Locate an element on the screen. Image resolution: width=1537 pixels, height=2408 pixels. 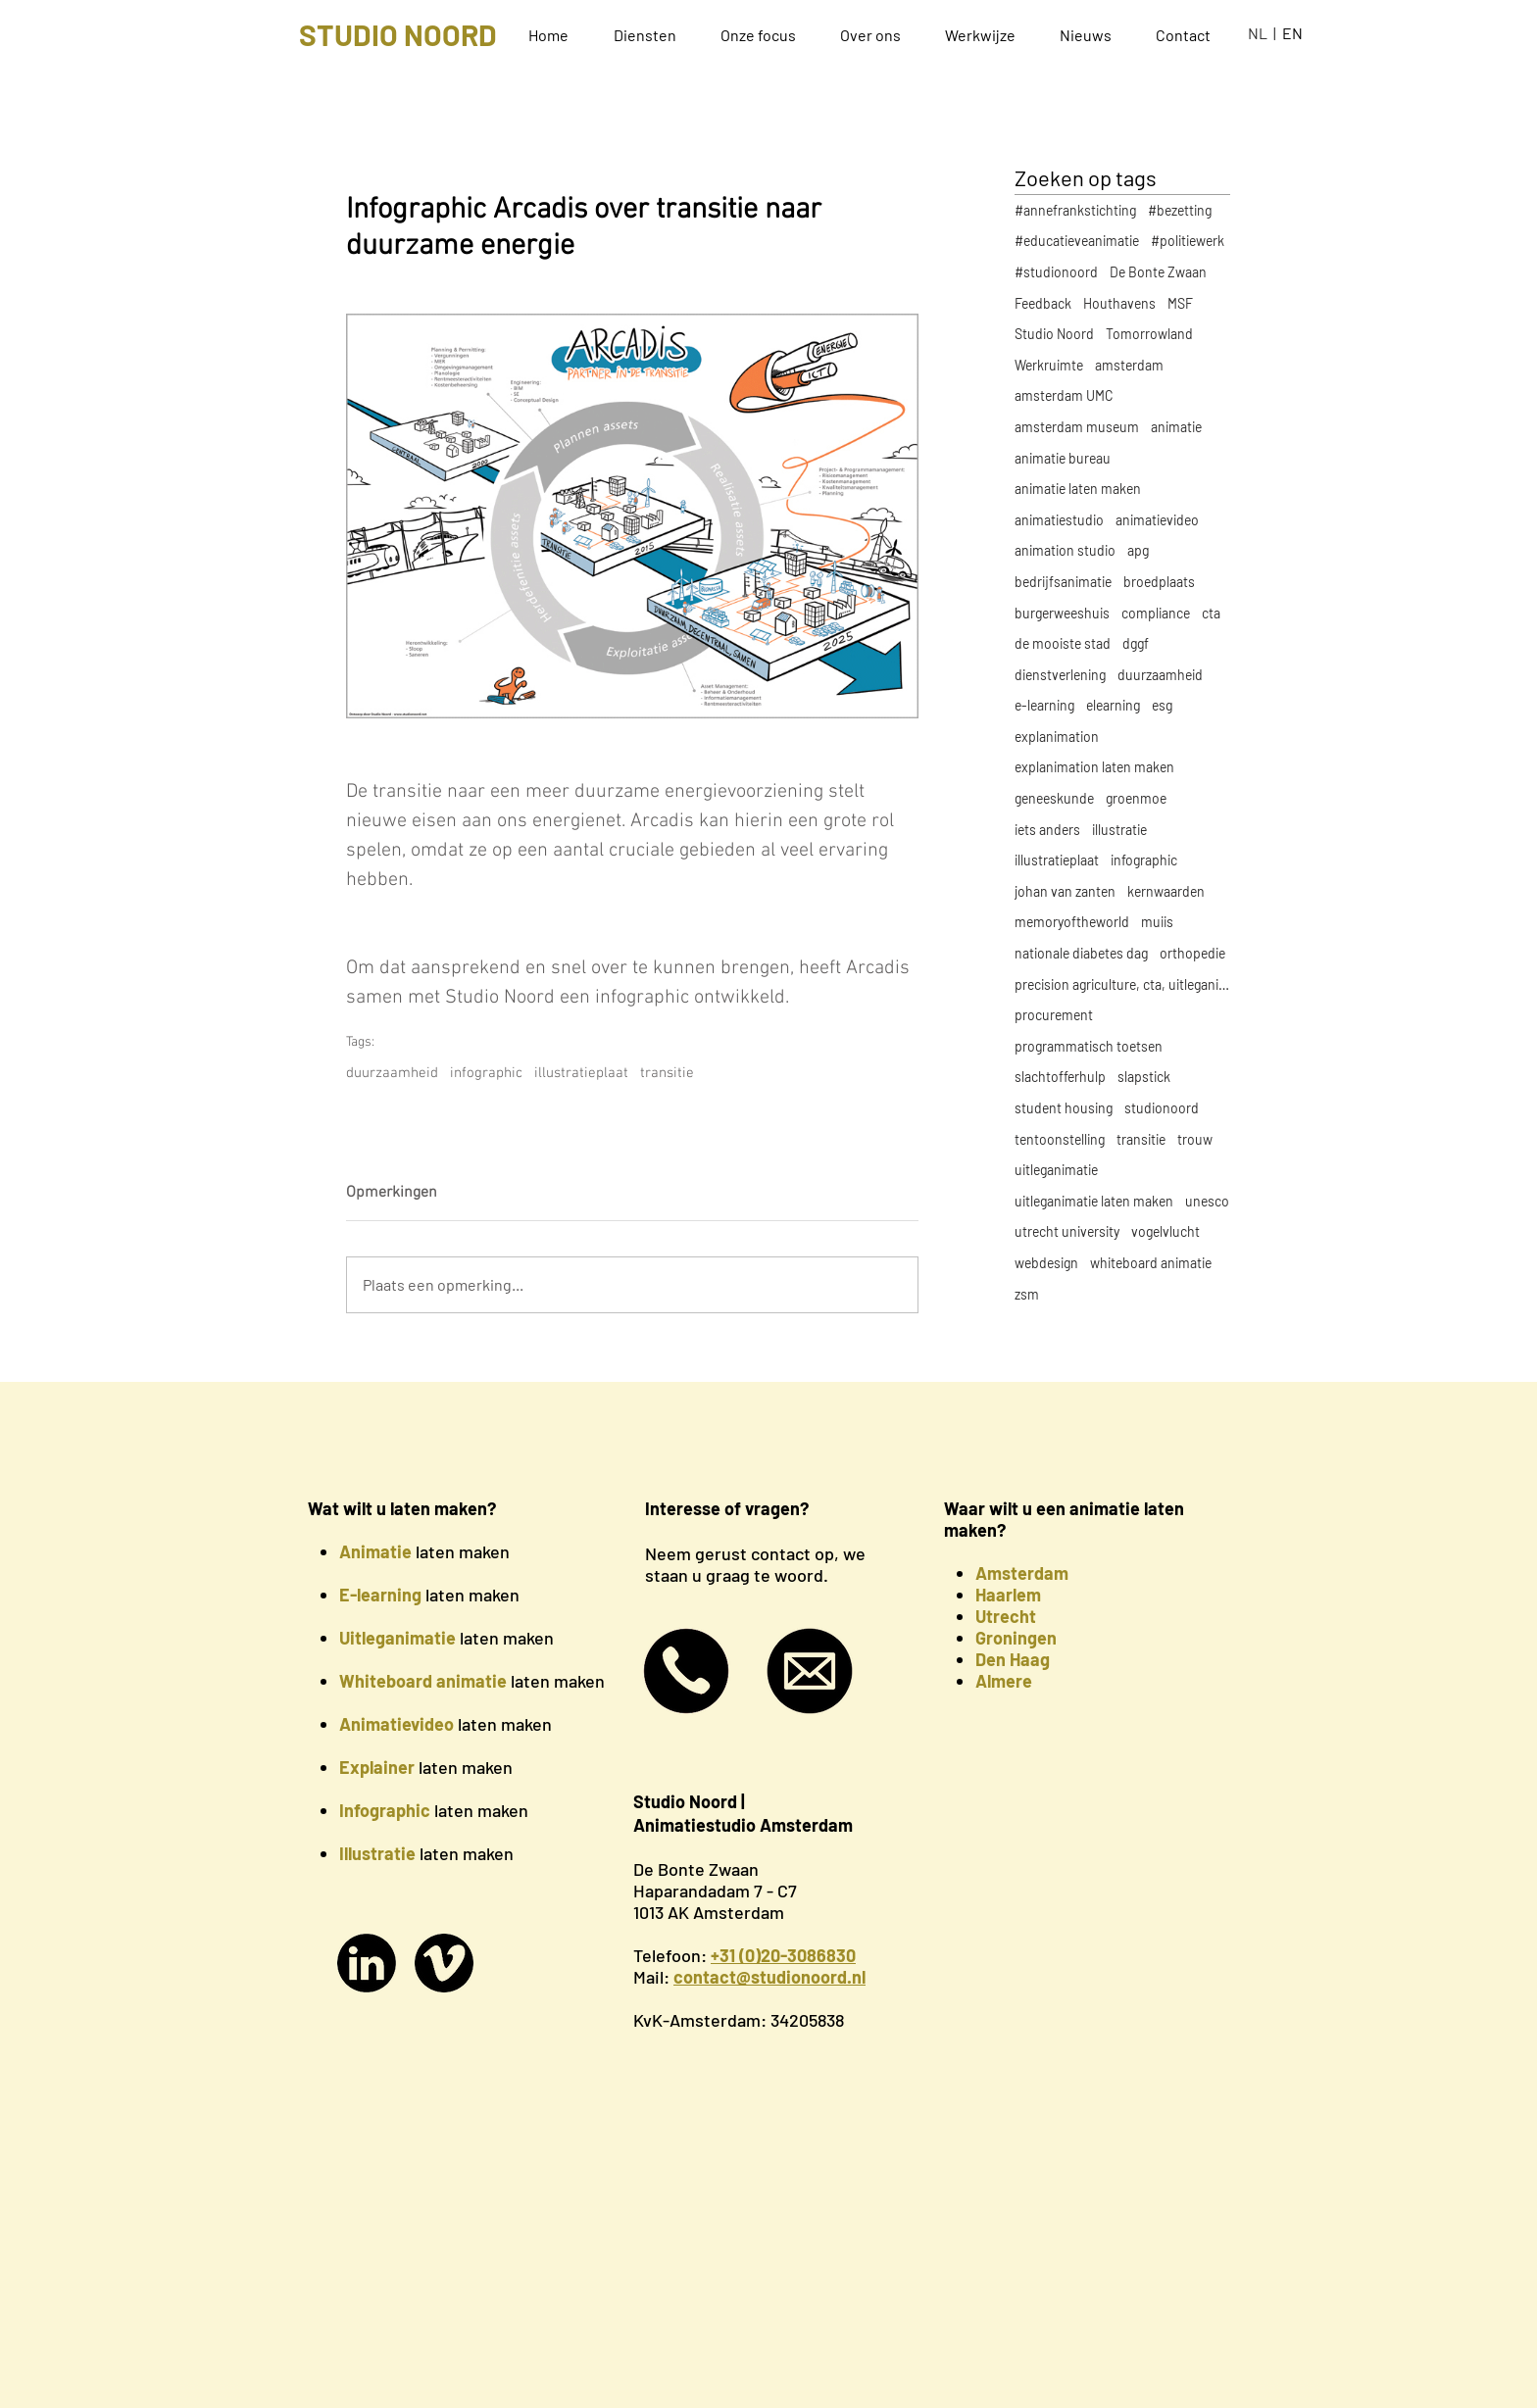
whiteboard animatie is located at coordinates (1151, 1262).